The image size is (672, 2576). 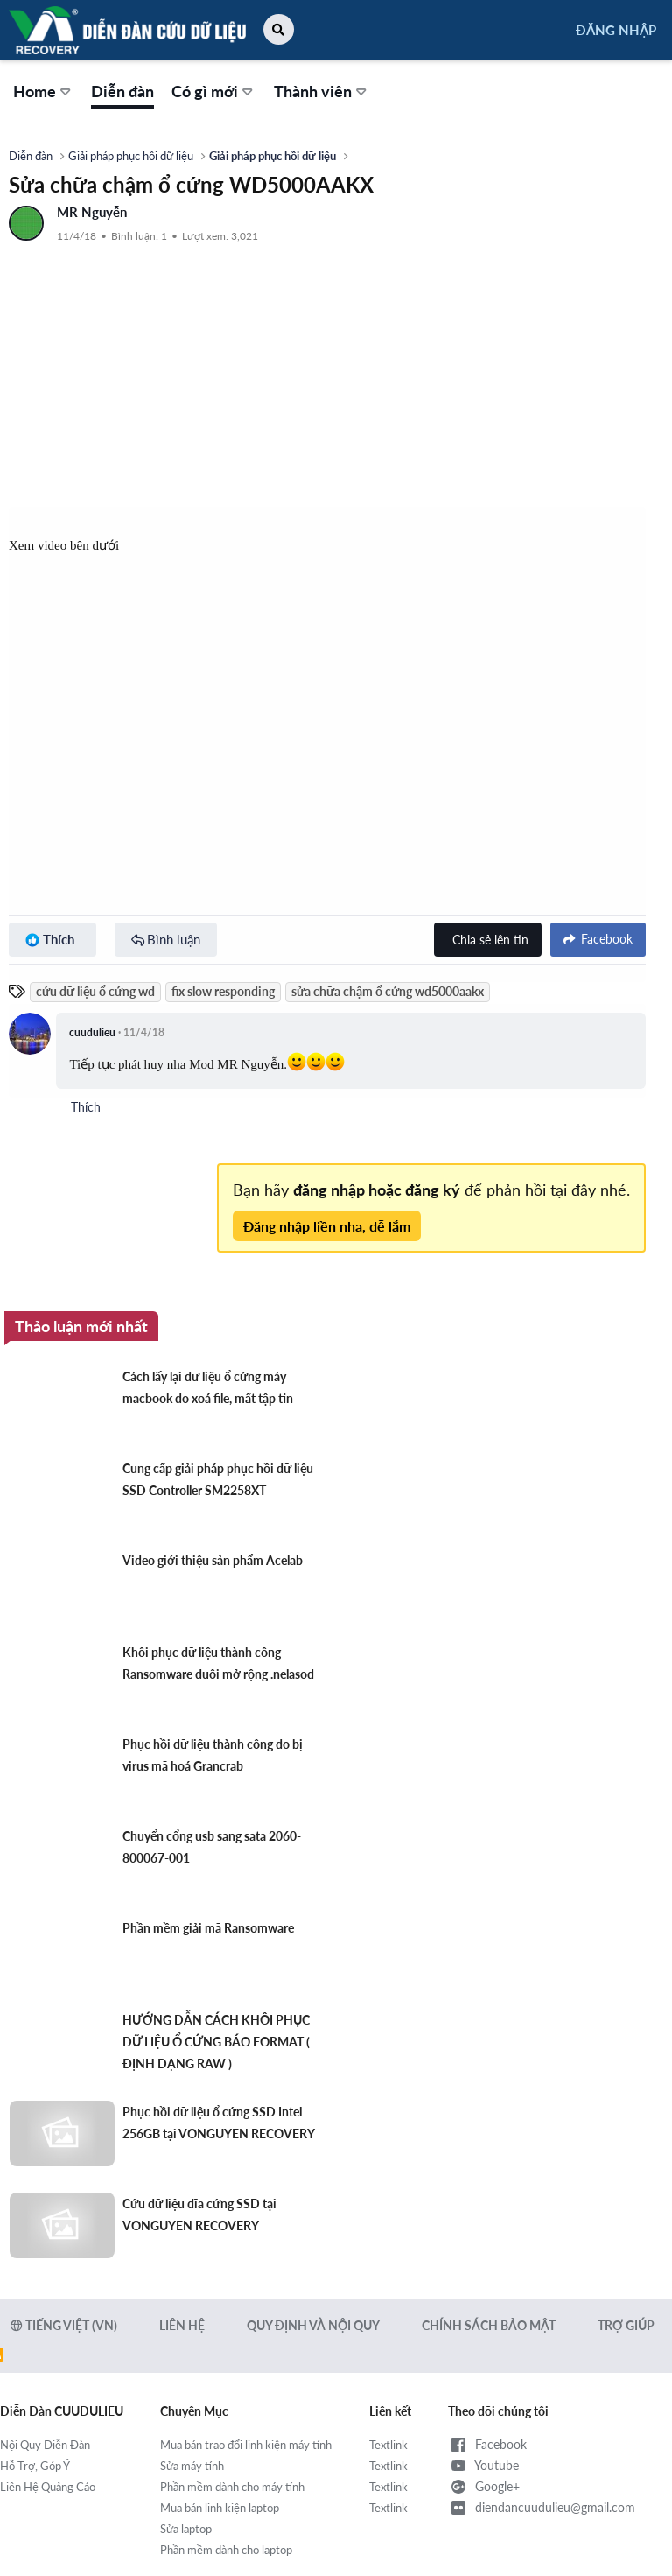 I want to click on Youtube, so click(x=483, y=2465).